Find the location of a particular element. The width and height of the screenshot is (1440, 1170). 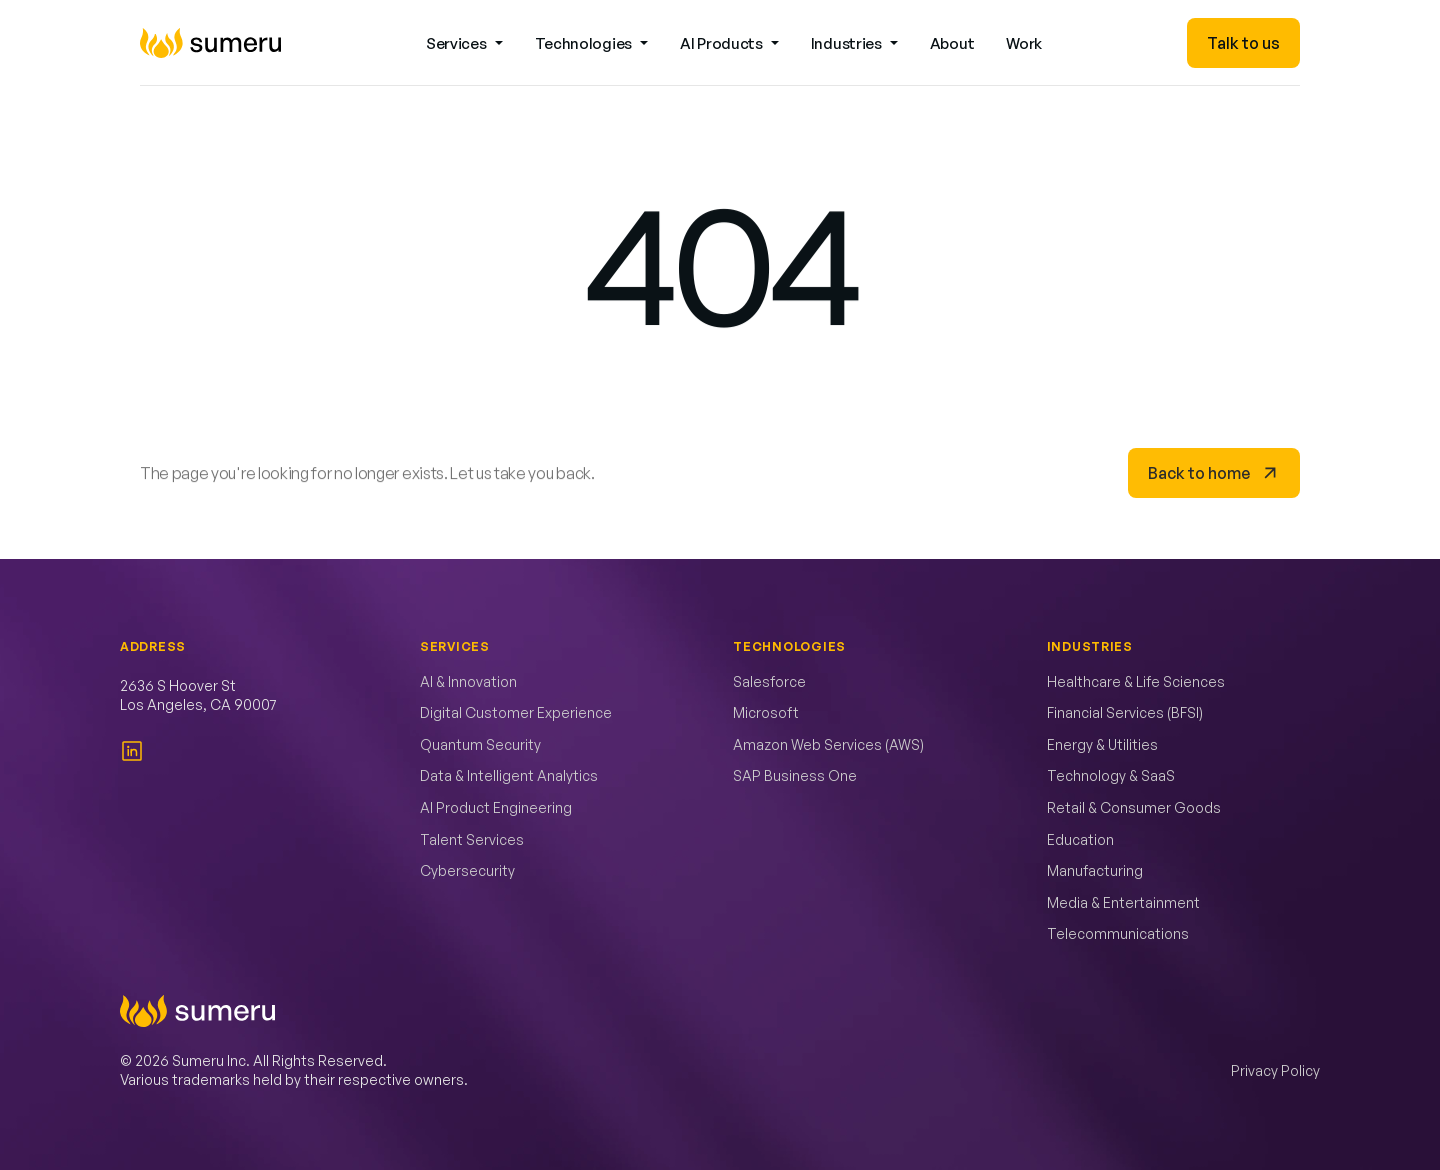

AI Product Engineering is located at coordinates (496, 807).